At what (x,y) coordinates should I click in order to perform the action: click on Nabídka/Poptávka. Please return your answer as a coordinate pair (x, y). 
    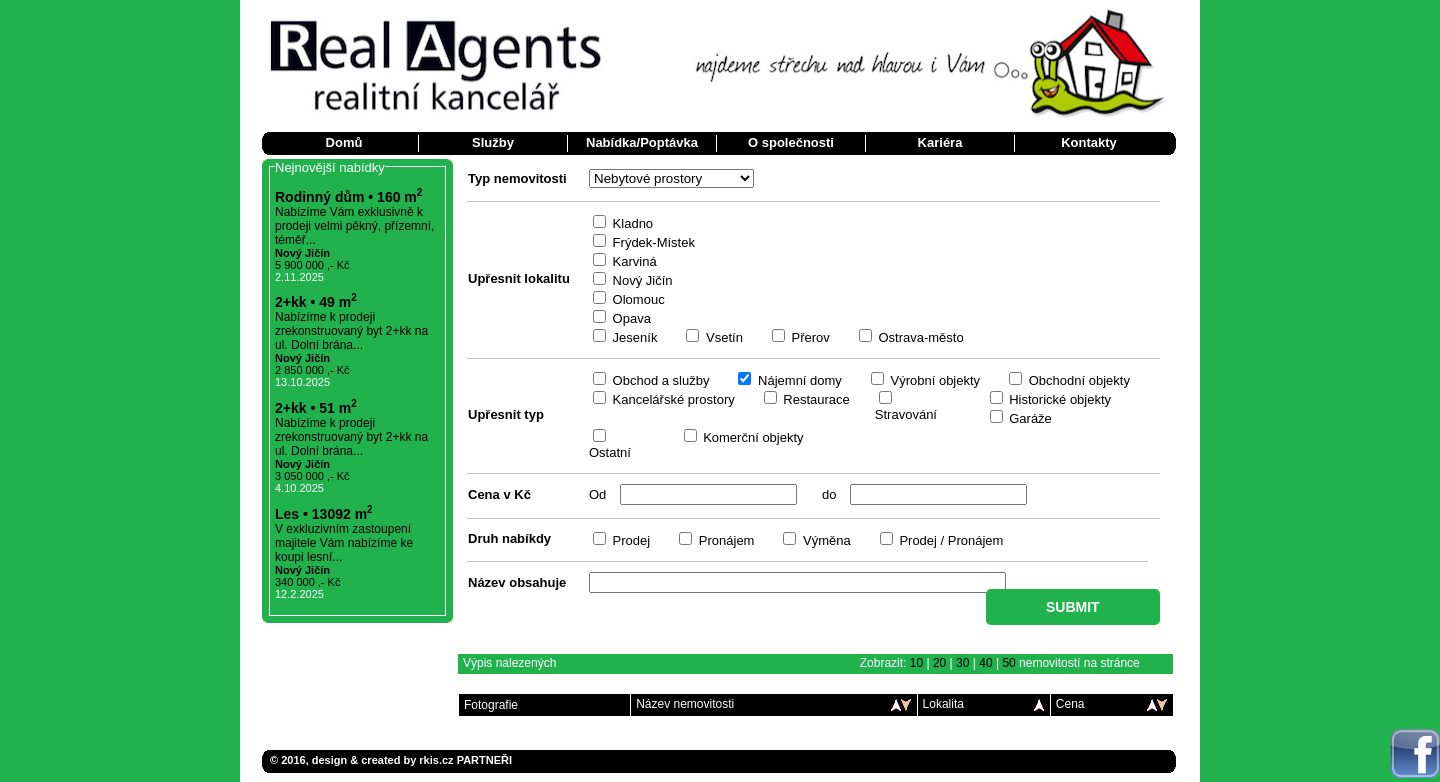
    Looking at the image, I should click on (642, 142).